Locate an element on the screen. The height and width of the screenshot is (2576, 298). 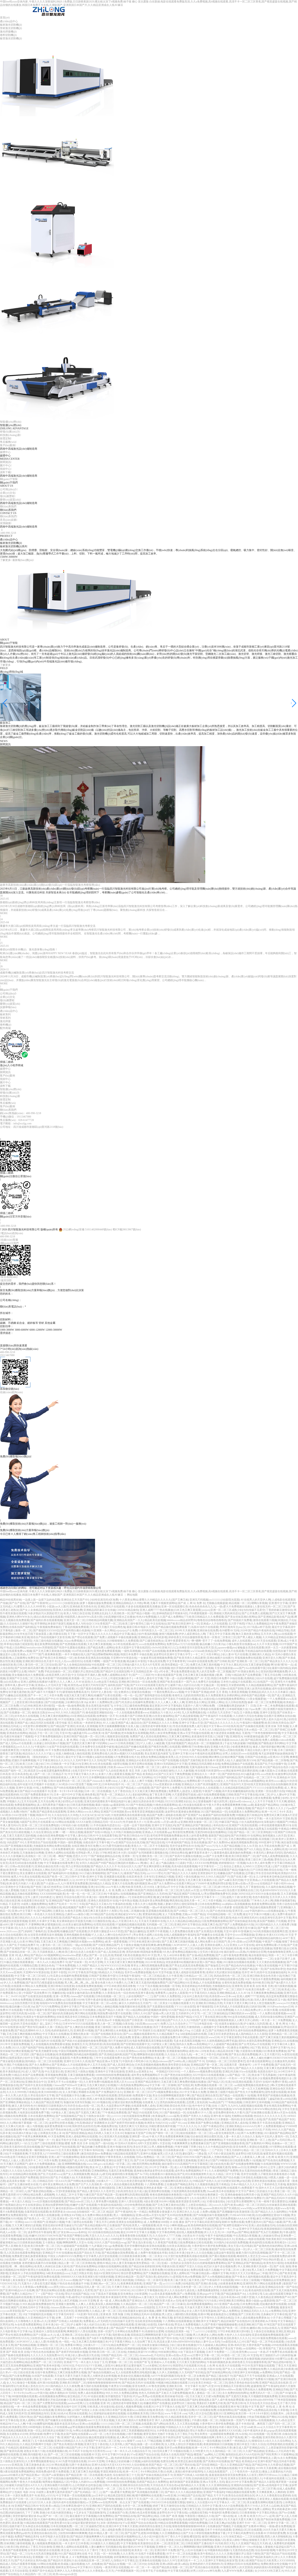
扒女人两片毛茸茸黑森林 is located at coordinates (201, 2310).